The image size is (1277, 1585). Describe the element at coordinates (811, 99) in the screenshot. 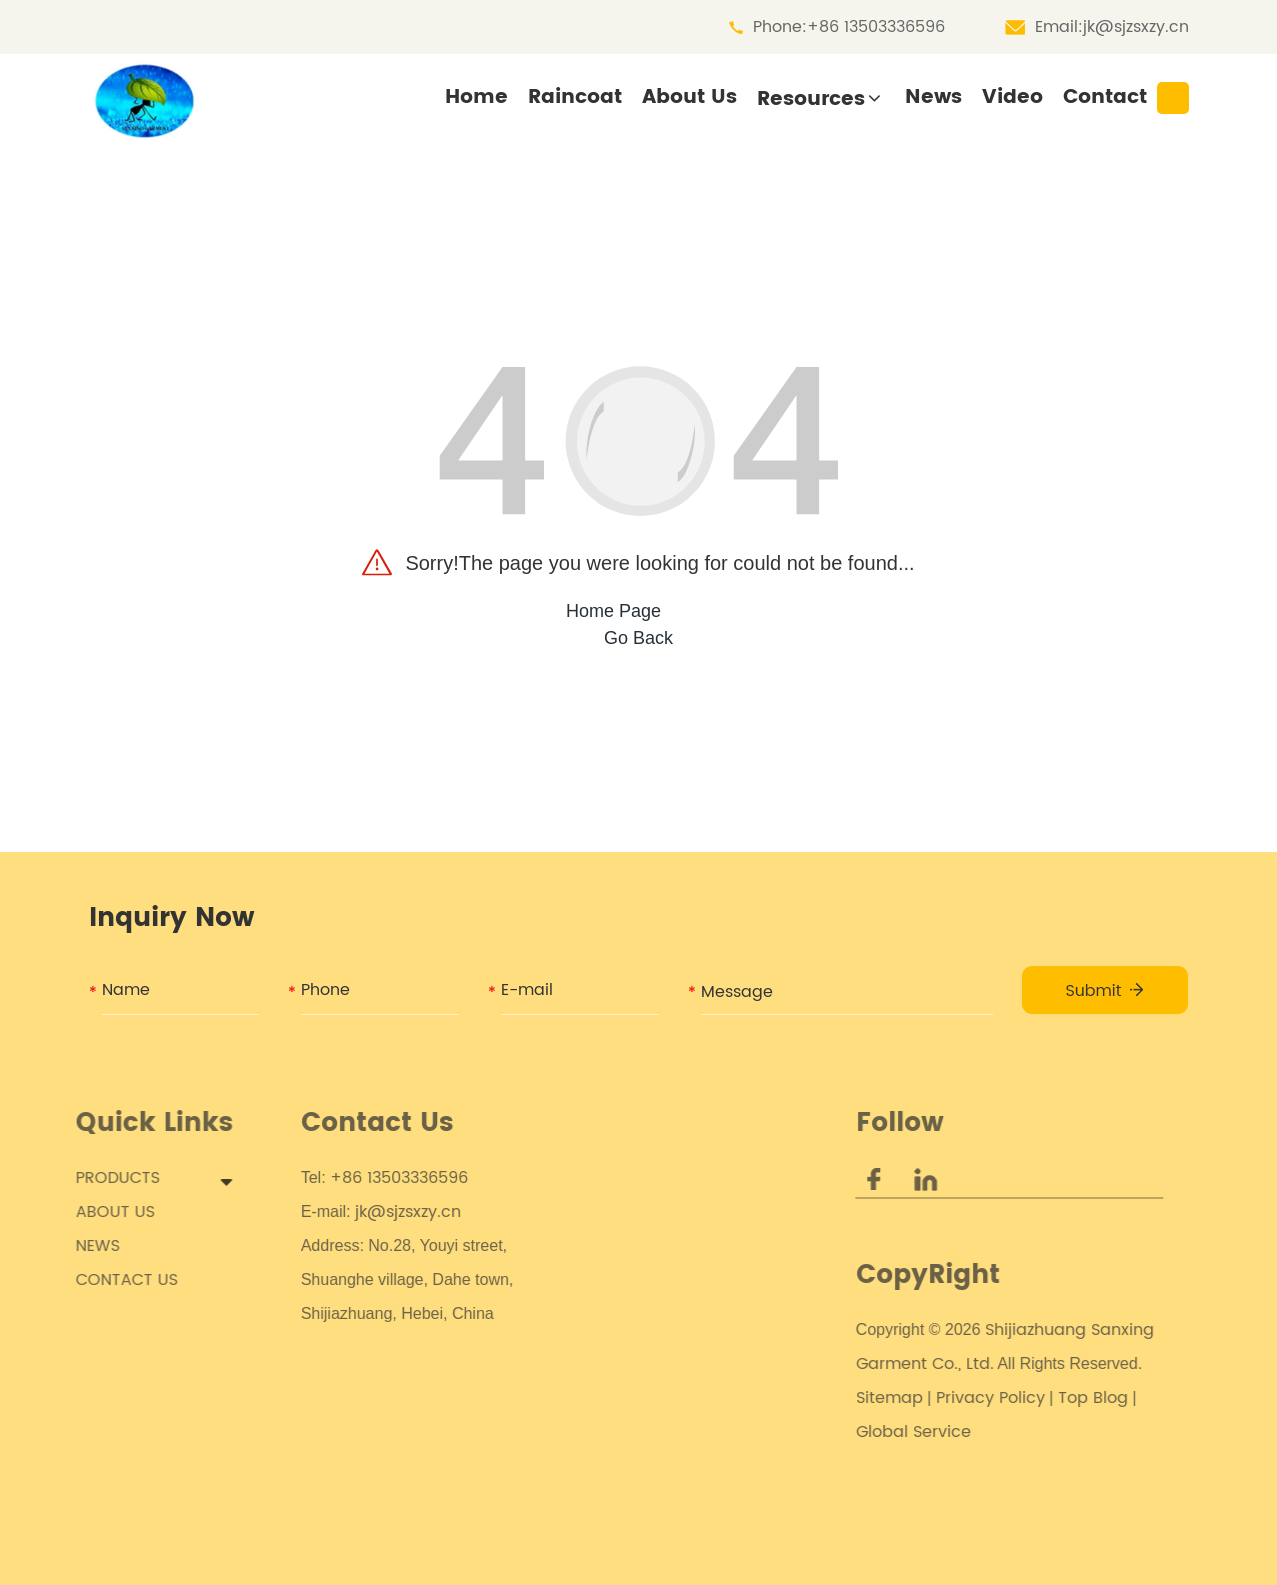

I see `Resources` at that location.